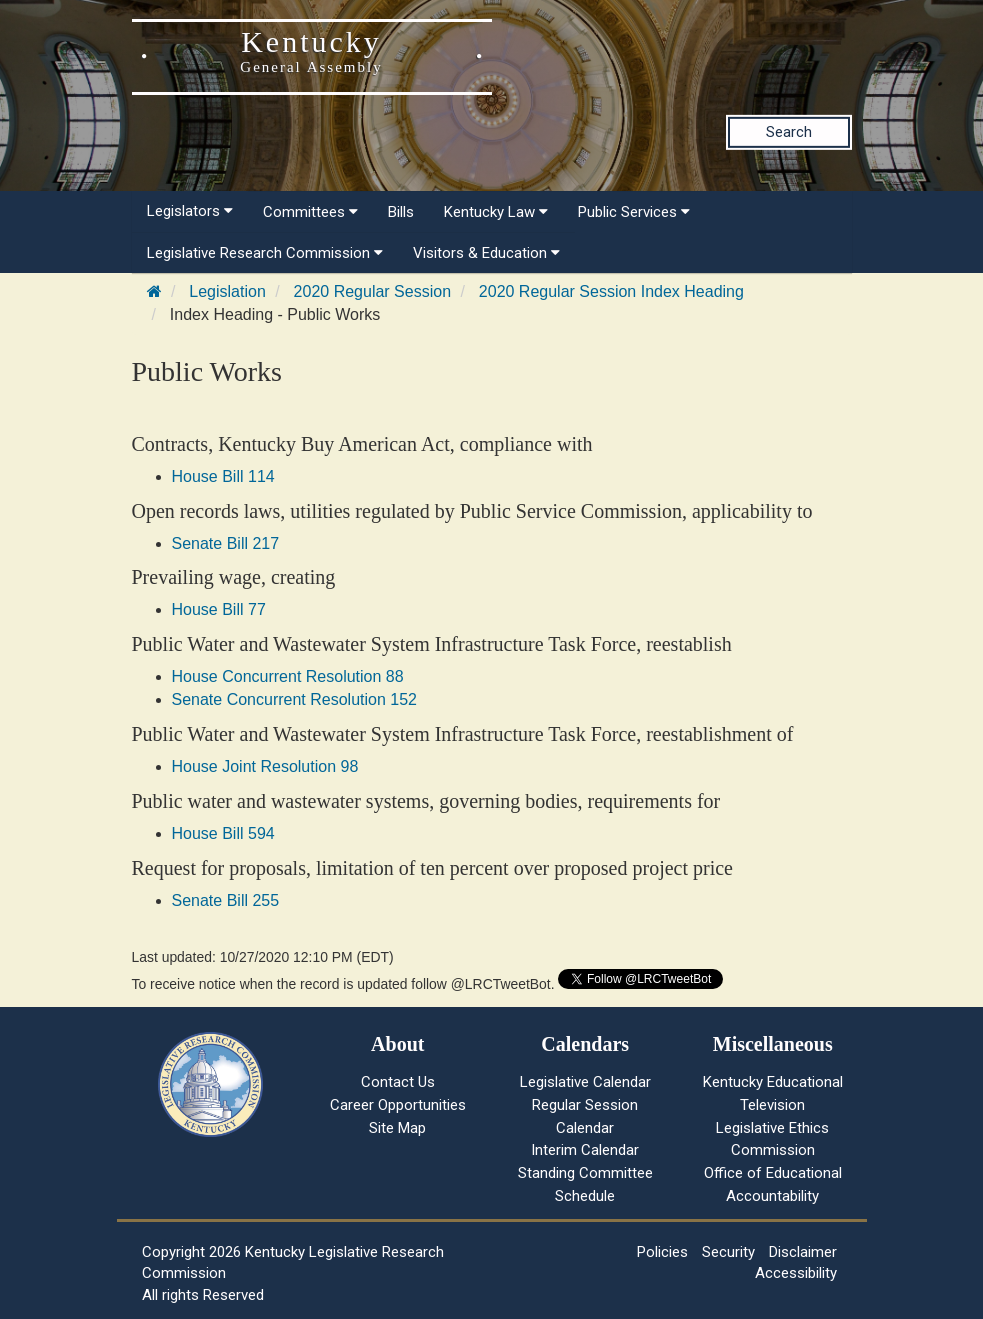 The width and height of the screenshot is (983, 1319). Describe the element at coordinates (796, 1273) in the screenshot. I see `Accessibility` at that location.